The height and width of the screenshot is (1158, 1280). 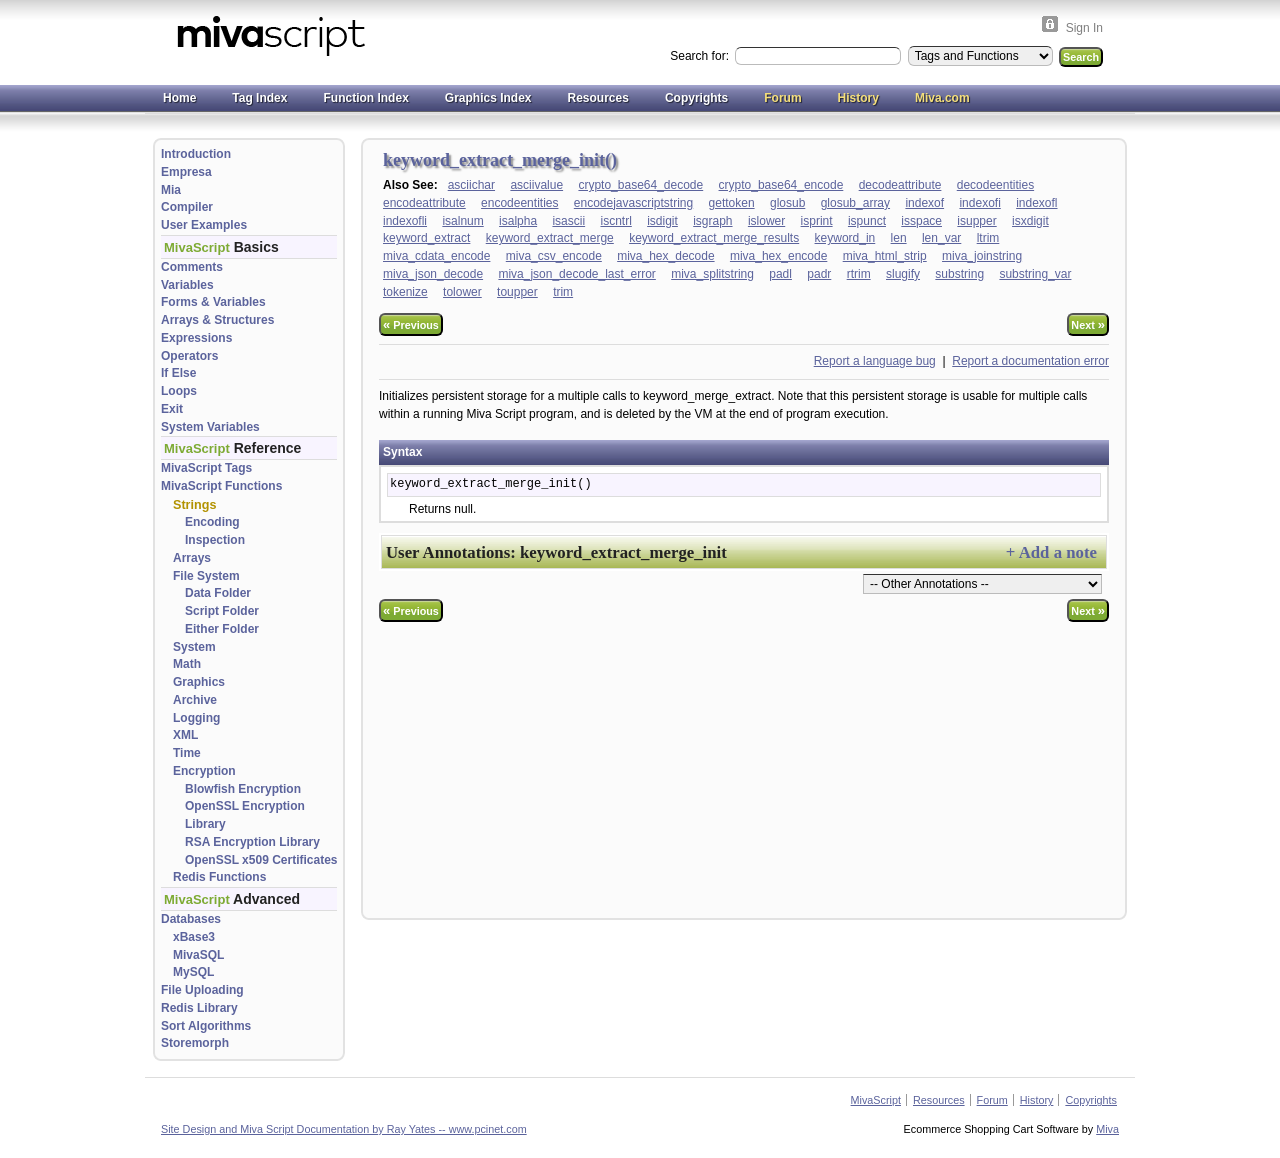 What do you see at coordinates (959, 274) in the screenshot?
I see `substring` at bounding box center [959, 274].